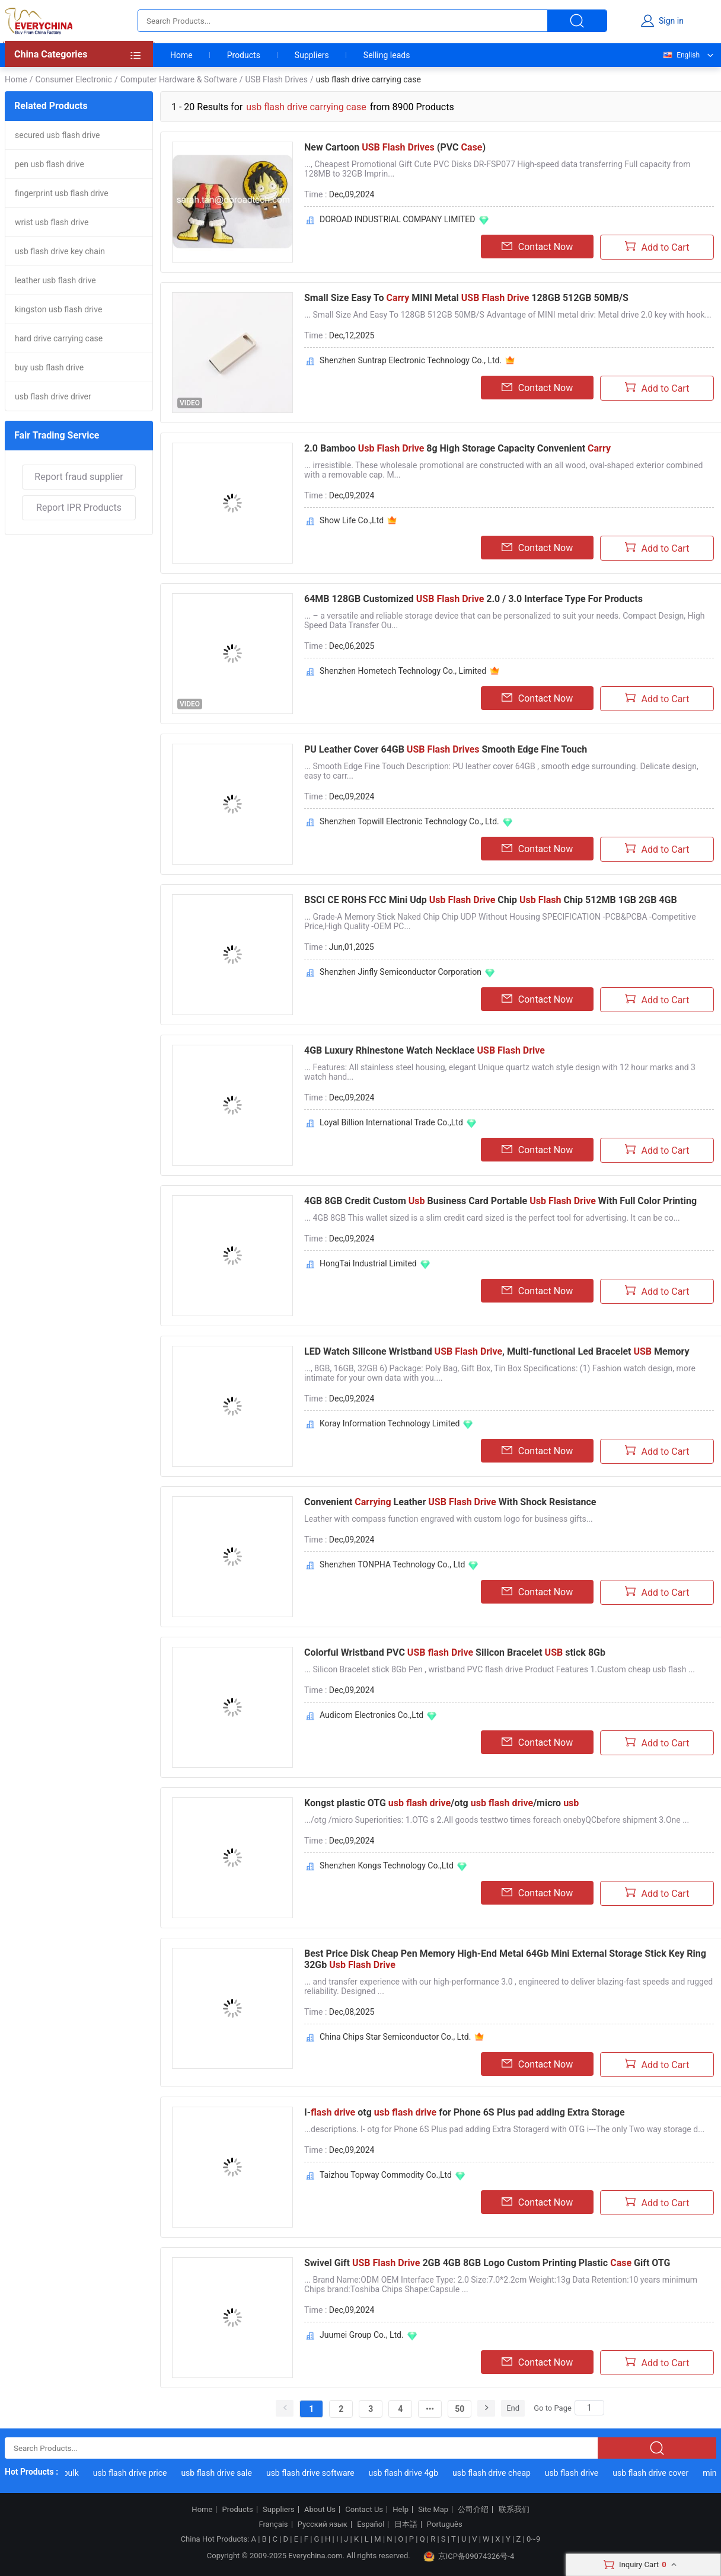 This screenshot has width=721, height=2576. What do you see at coordinates (411, 360) in the screenshot?
I see `Shenzhen Suntrap Electronic Technology Co., Ltd.` at bounding box center [411, 360].